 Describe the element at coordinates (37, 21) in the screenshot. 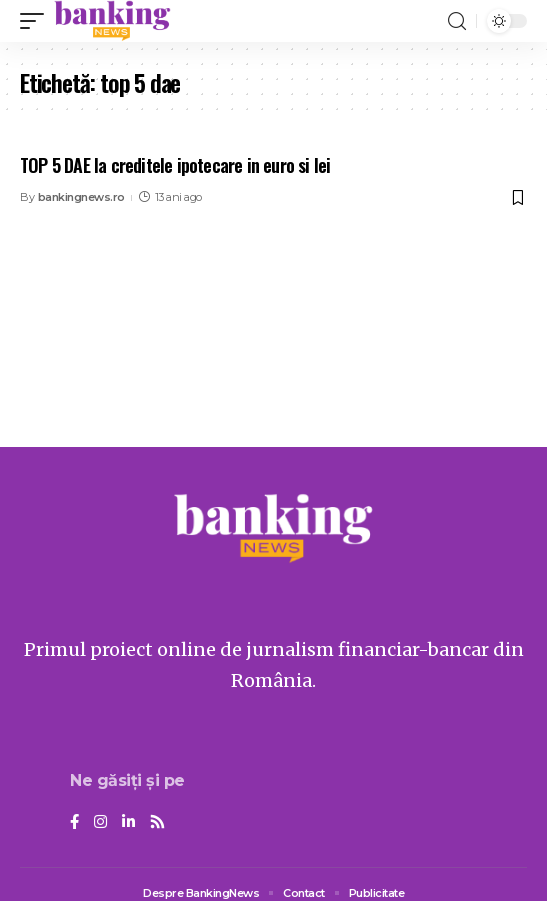

I see `[mobile trigger]` at that location.